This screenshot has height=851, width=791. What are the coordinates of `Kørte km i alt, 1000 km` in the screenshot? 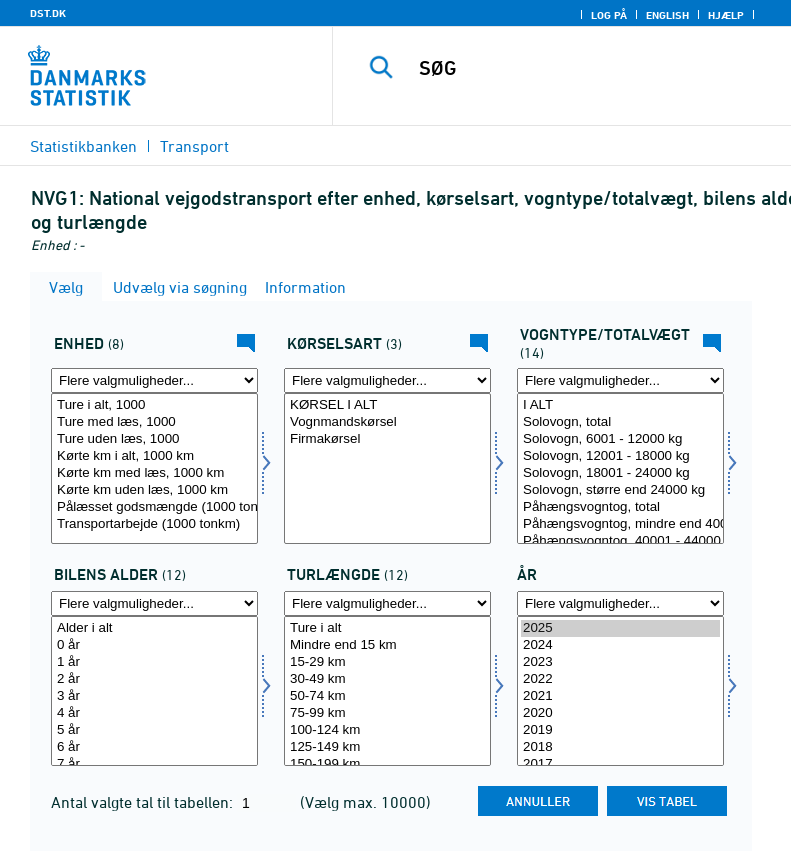 It's located at (154, 456).